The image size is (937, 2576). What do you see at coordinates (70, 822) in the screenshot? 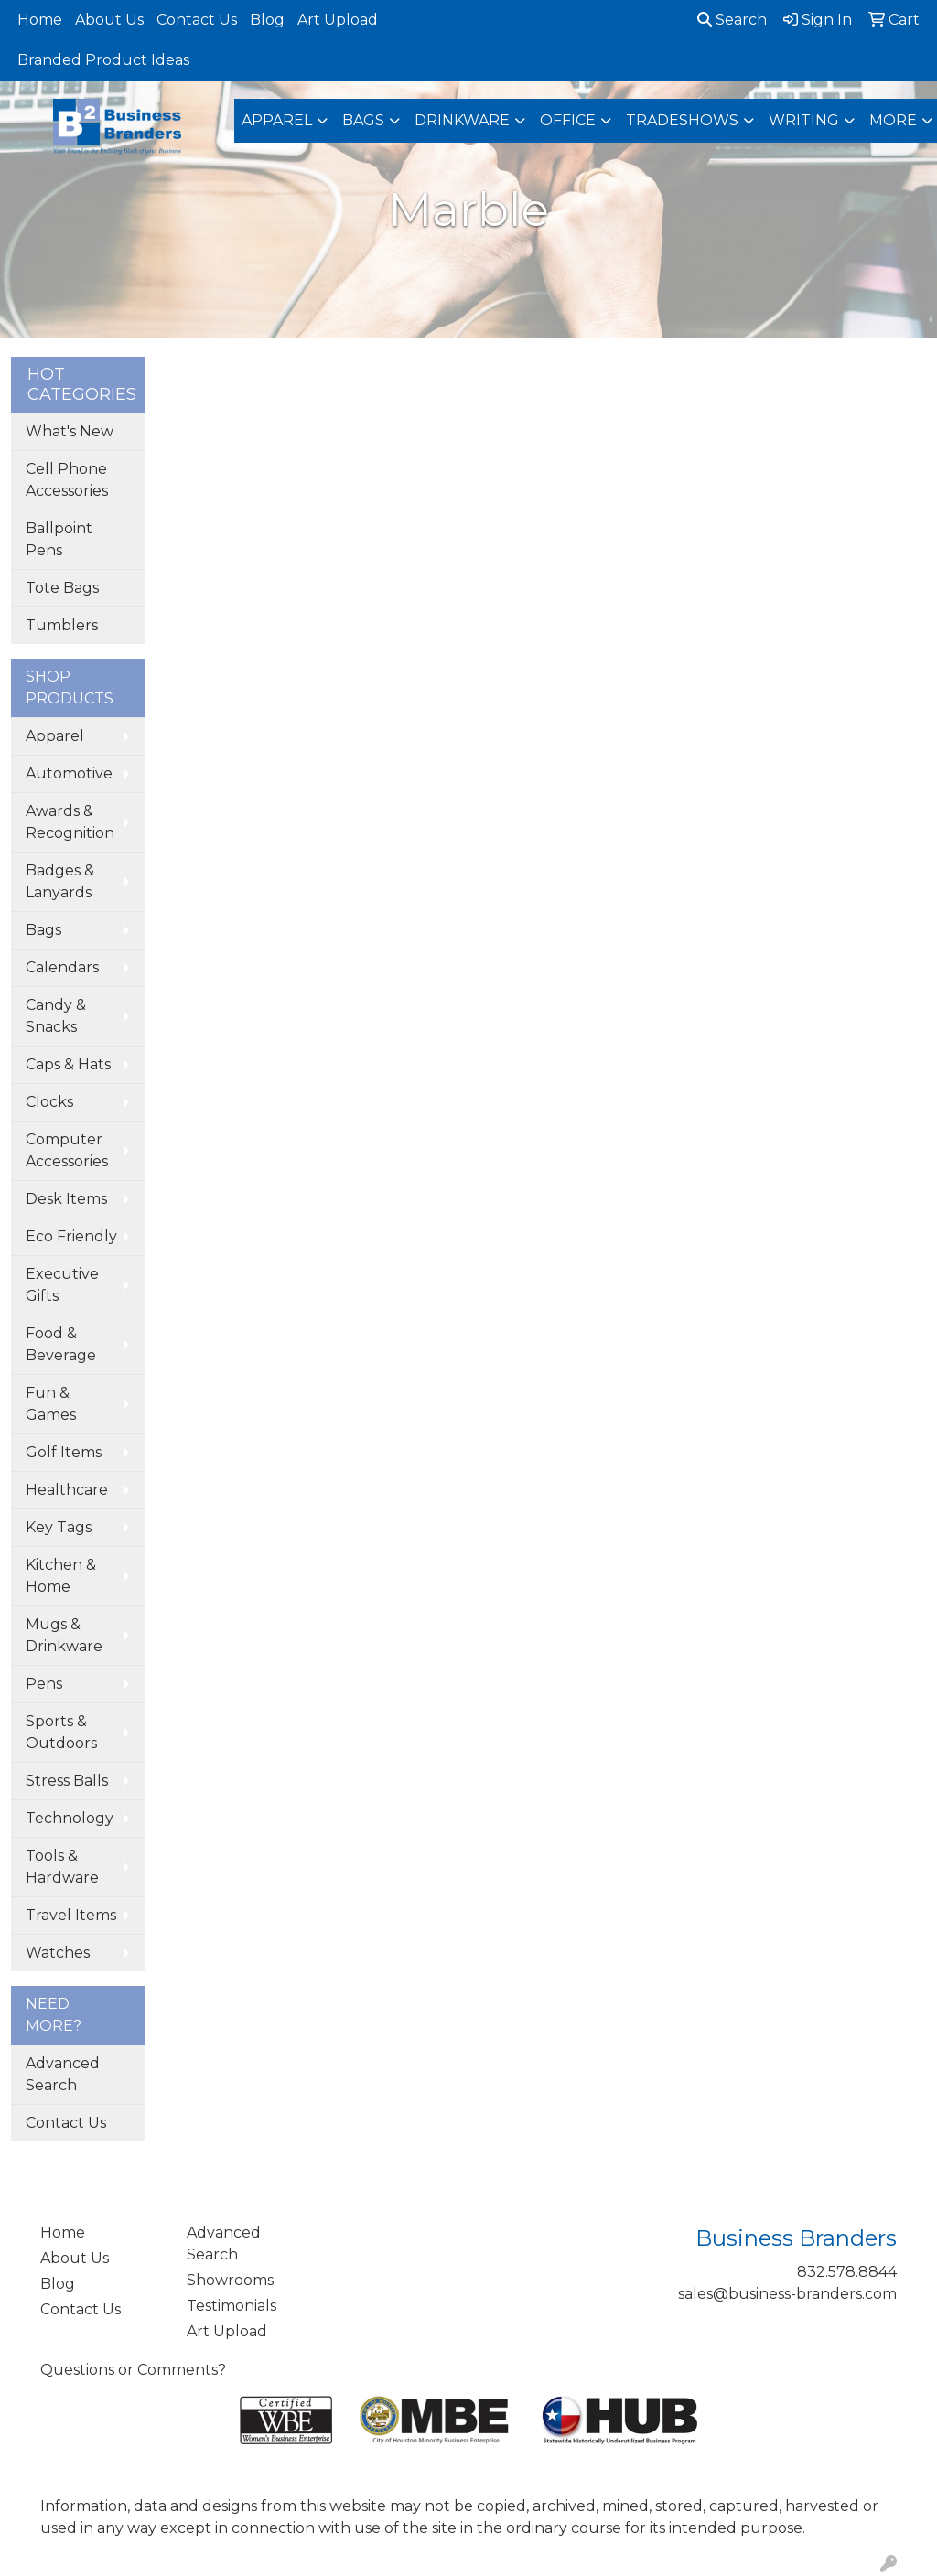
I see `Awards & Recognition` at bounding box center [70, 822].